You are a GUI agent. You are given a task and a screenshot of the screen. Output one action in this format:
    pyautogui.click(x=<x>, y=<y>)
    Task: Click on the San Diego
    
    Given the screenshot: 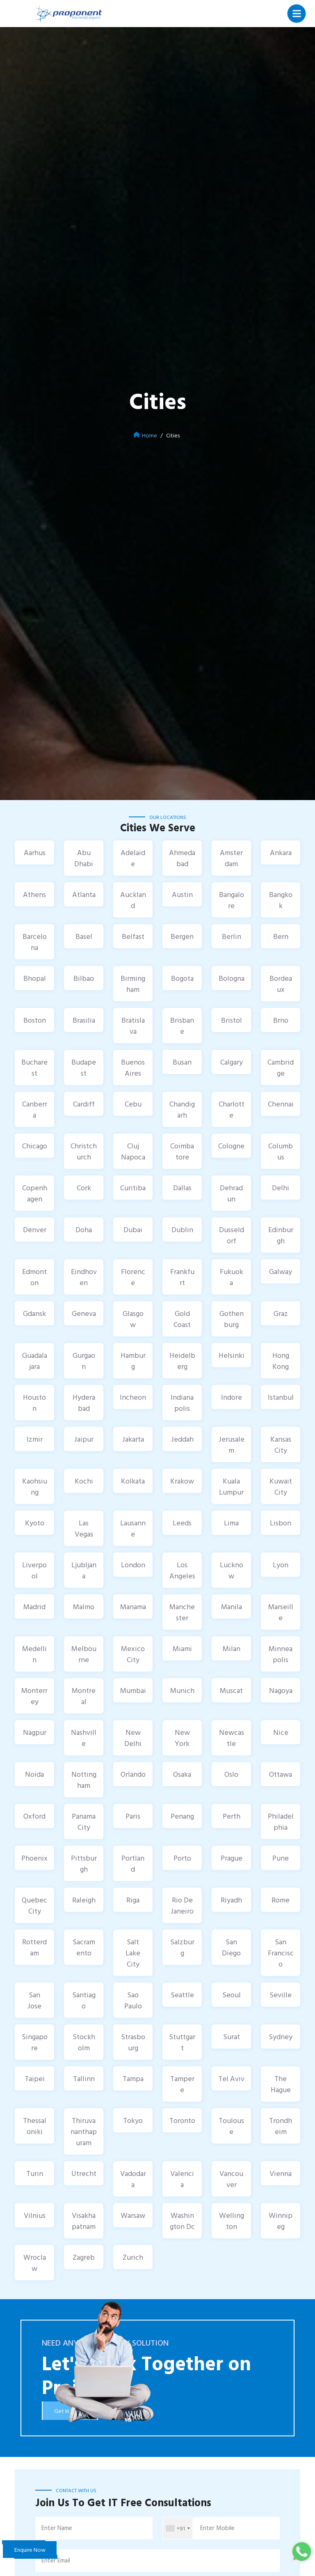 What is the action you would take?
    pyautogui.click(x=231, y=1947)
    